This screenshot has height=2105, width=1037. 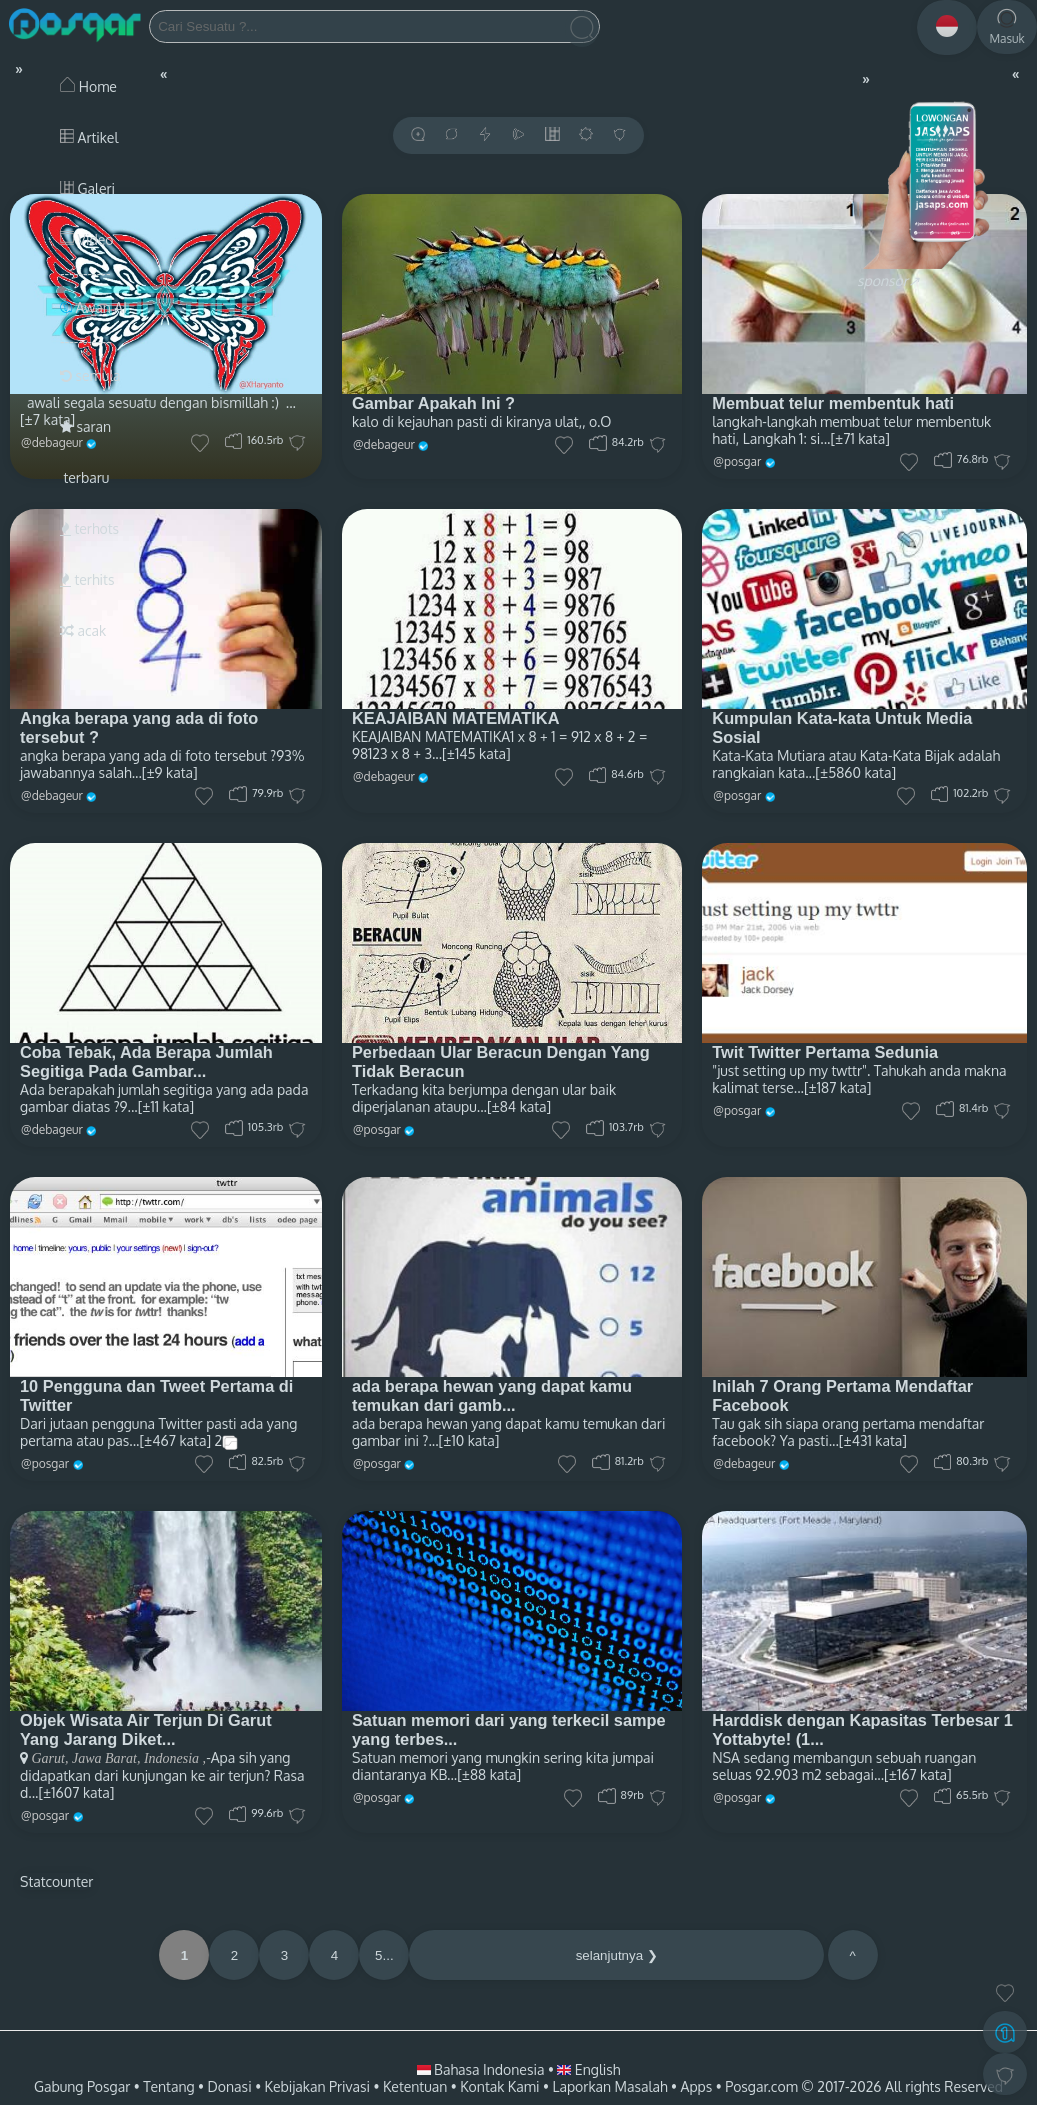 What do you see at coordinates (482, 2069) in the screenshot?
I see `Bahasa Indonesia` at bounding box center [482, 2069].